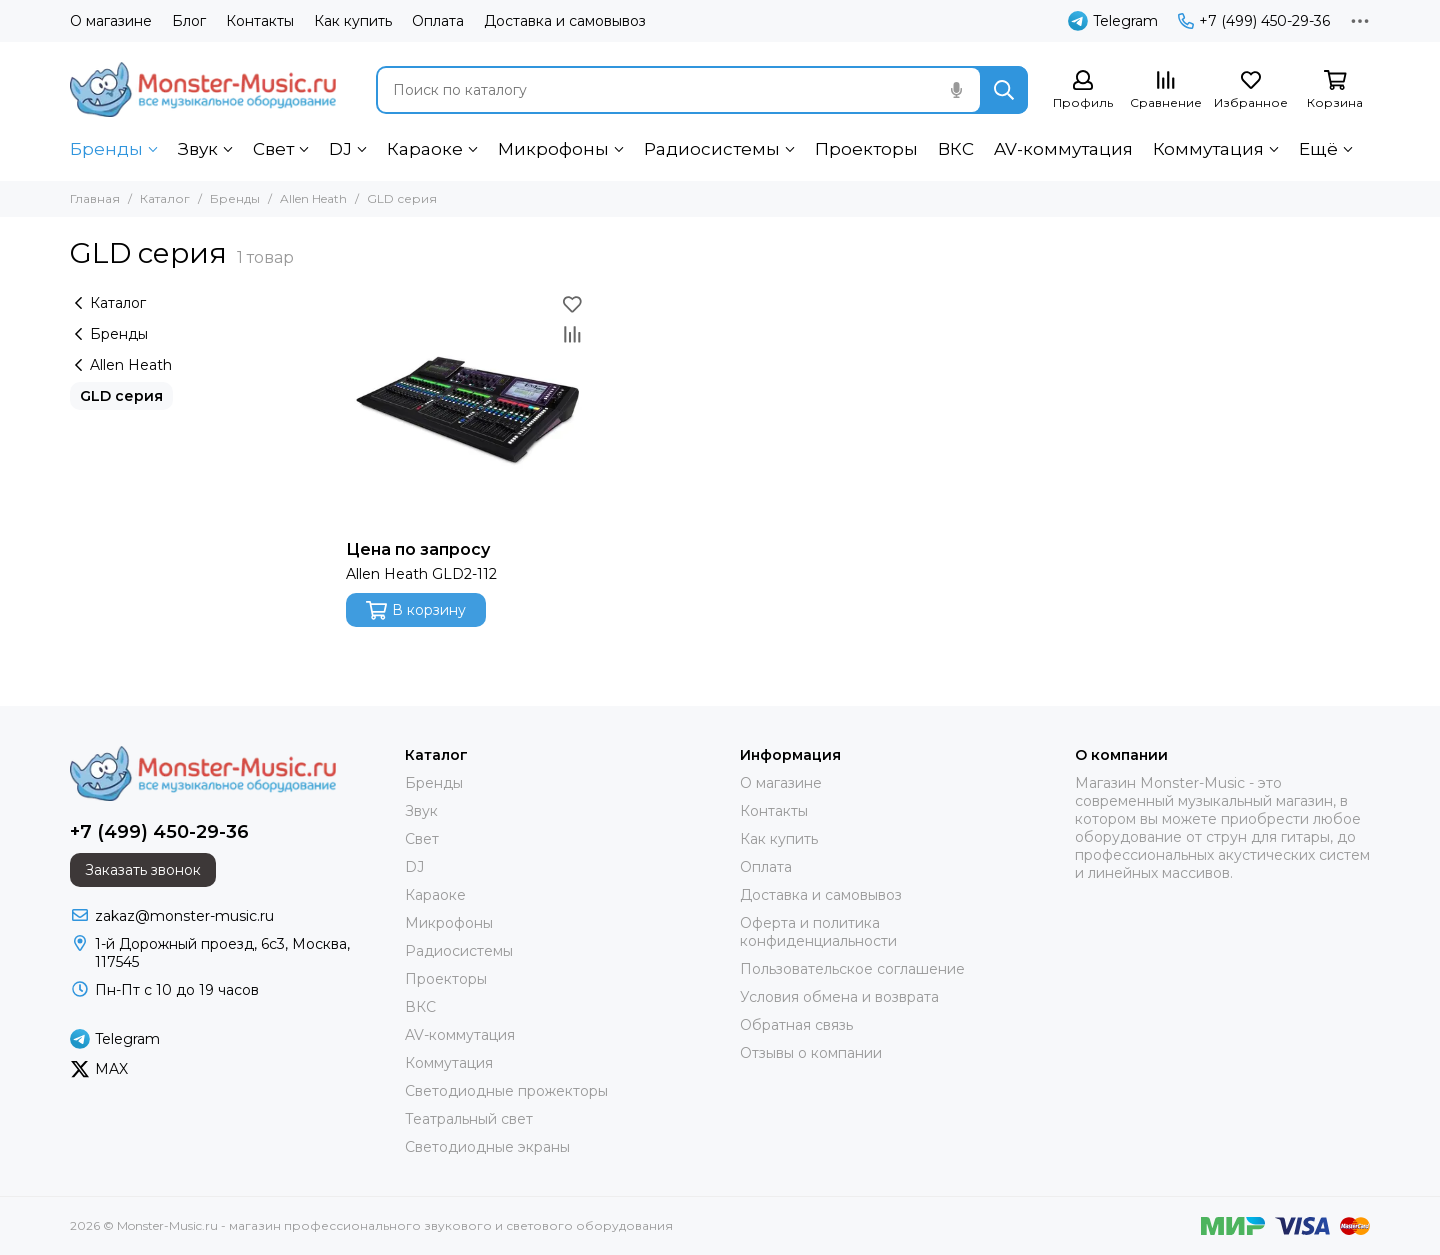 The width and height of the screenshot is (1440, 1255). I want to click on Микрофоны, so click(553, 149).